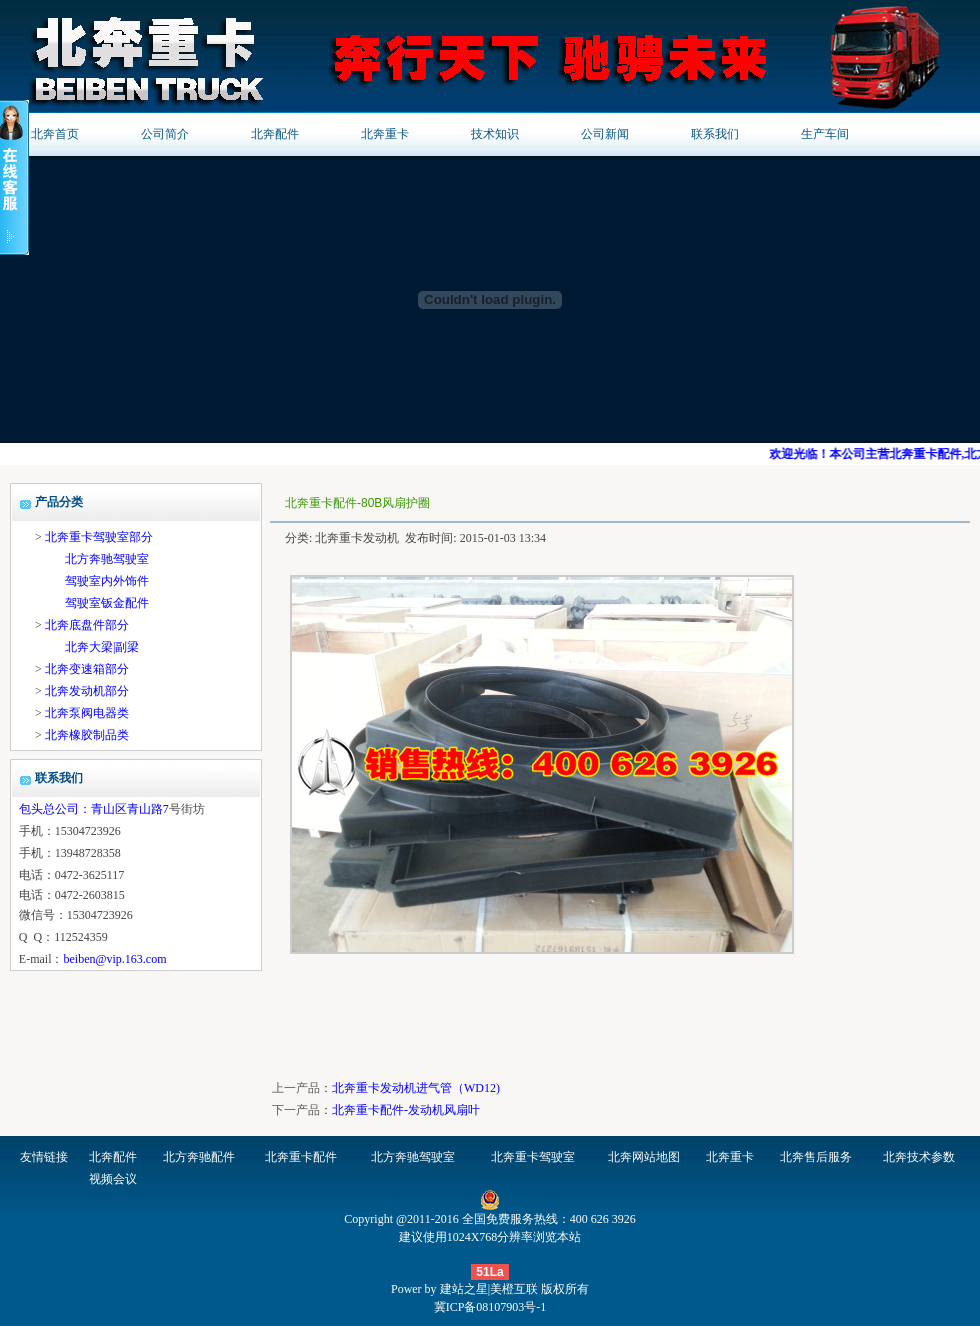  Describe the element at coordinates (919, 1157) in the screenshot. I see `北奔技术参数` at that location.